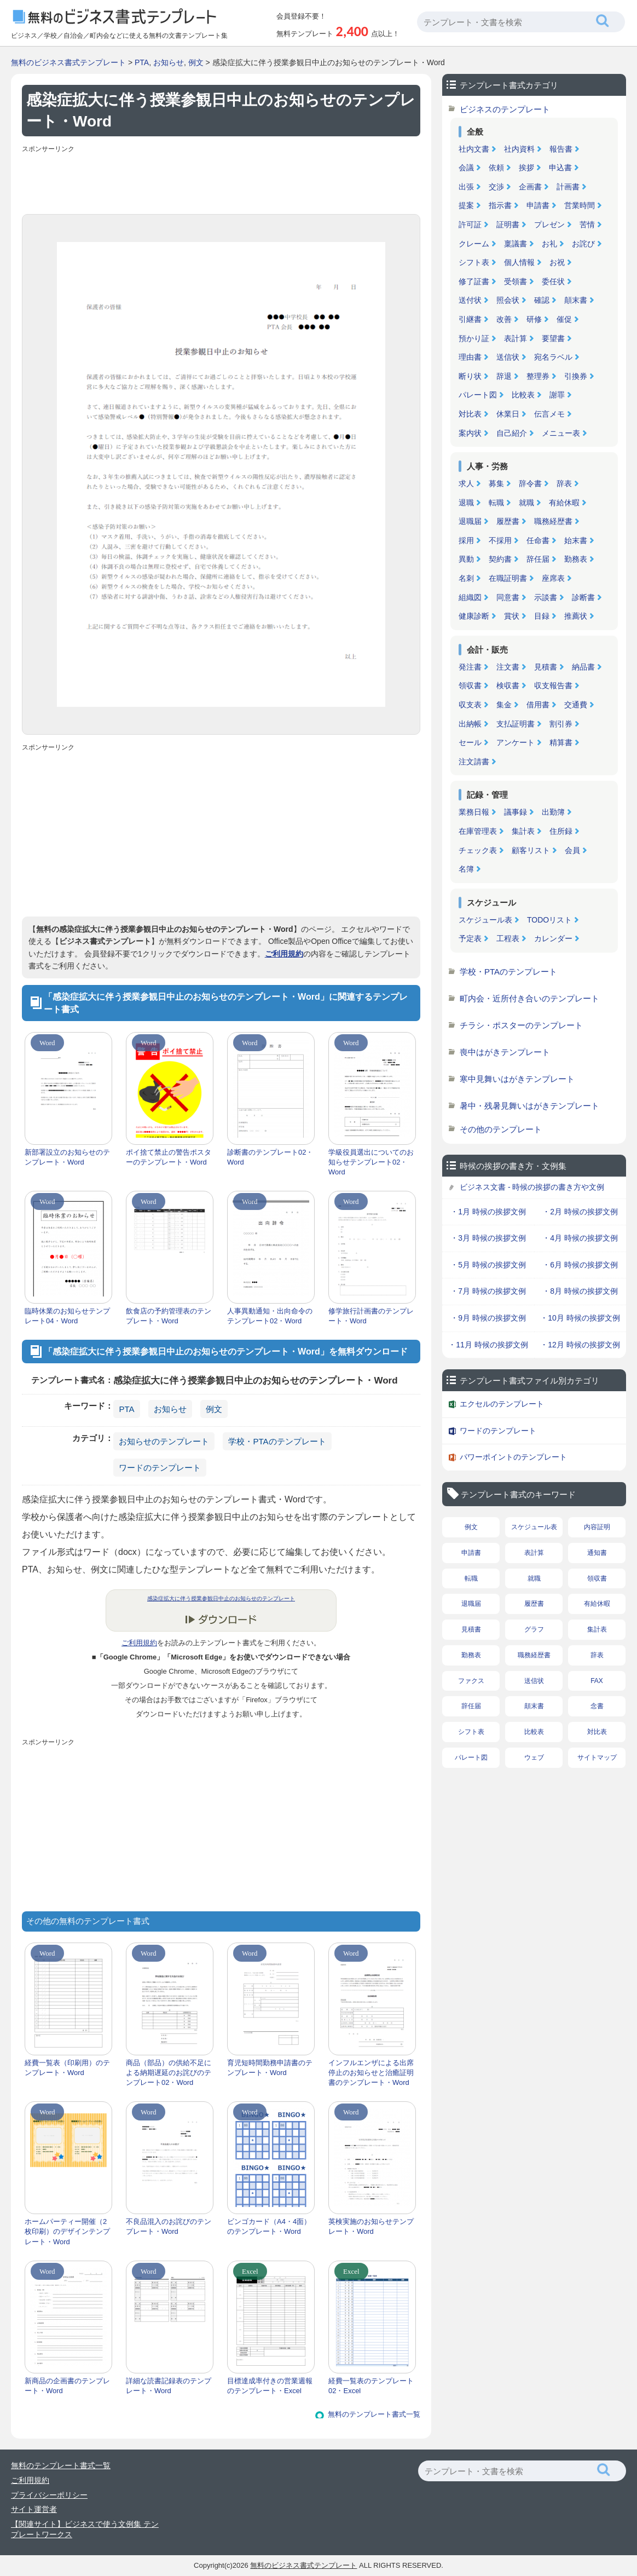  What do you see at coordinates (580, 1238) in the screenshot?
I see `・4月 時候の挨拶文例` at bounding box center [580, 1238].